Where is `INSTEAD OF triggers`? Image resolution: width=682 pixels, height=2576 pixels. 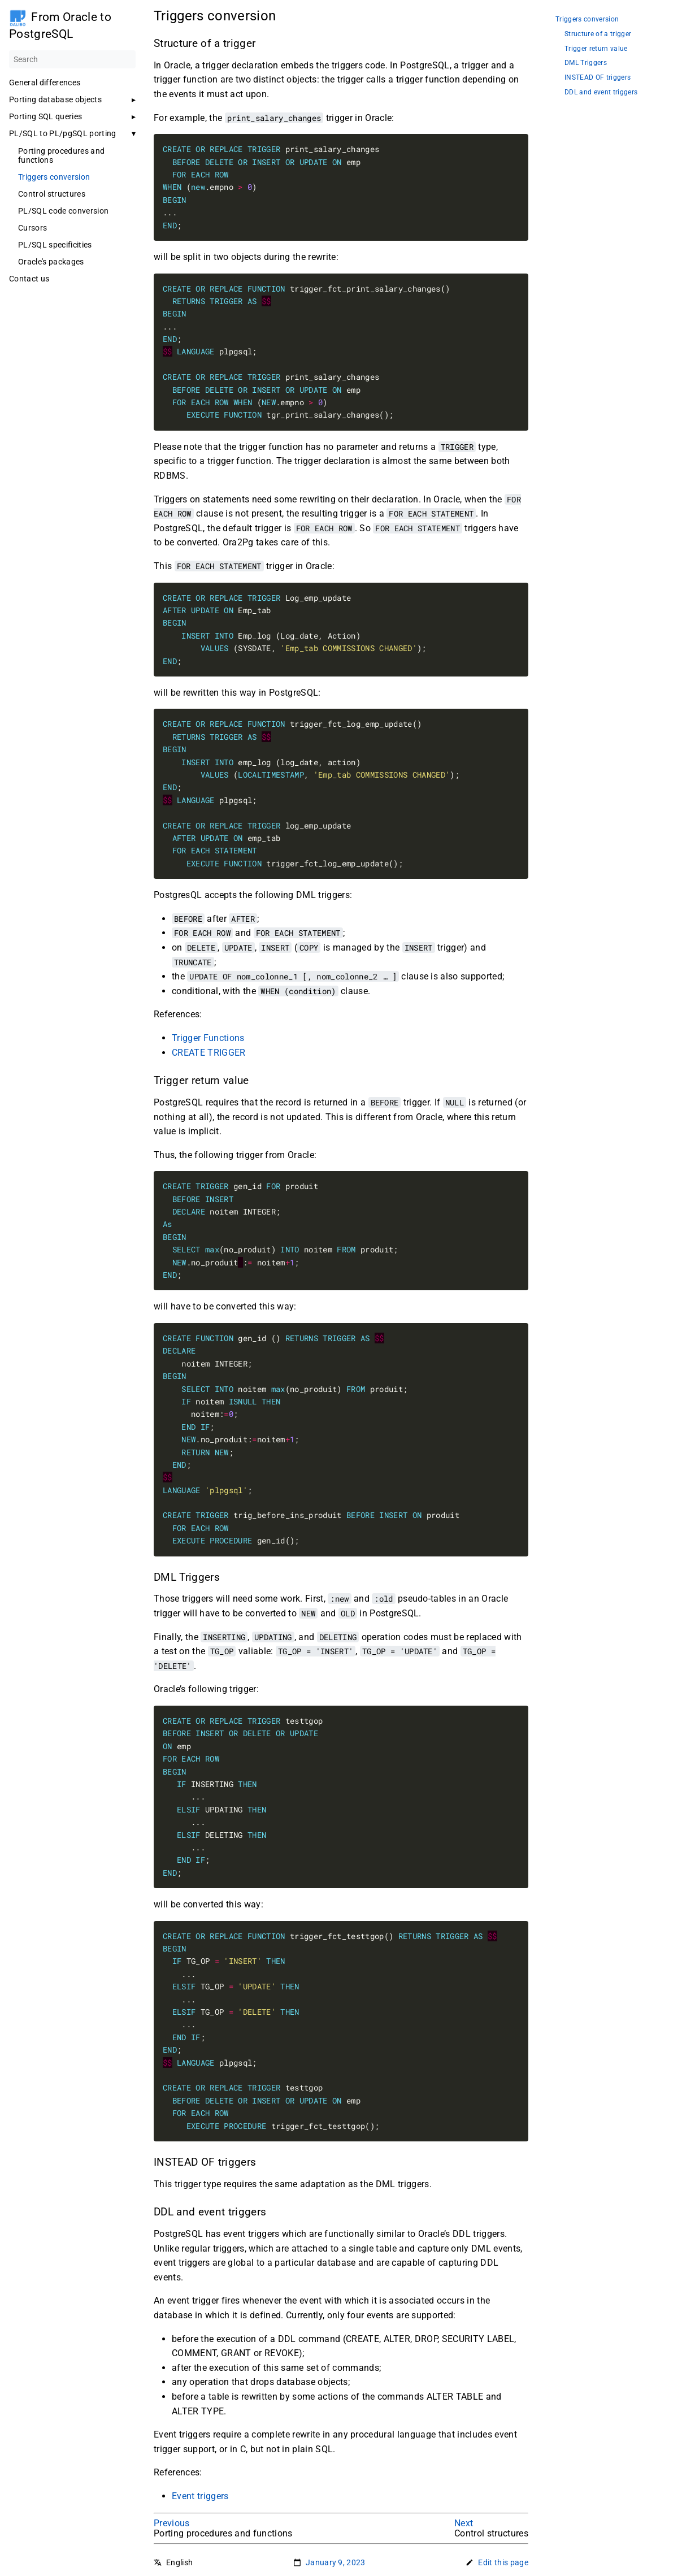
INSTEAD OF triggers is located at coordinates (597, 77).